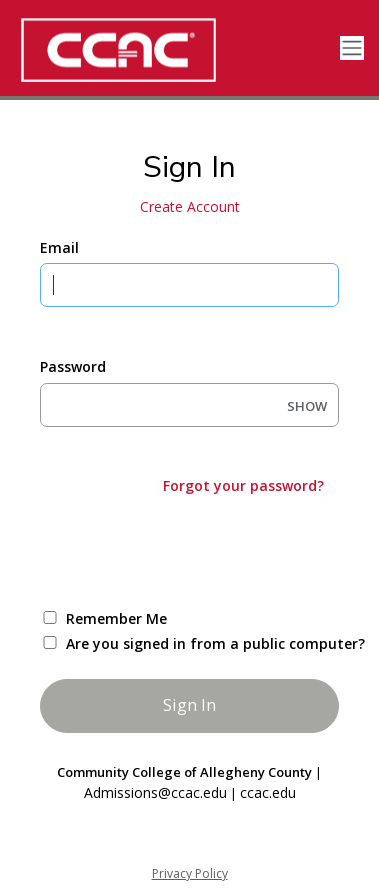  What do you see at coordinates (352, 48) in the screenshot?
I see `[Toggle navigation]` at bounding box center [352, 48].